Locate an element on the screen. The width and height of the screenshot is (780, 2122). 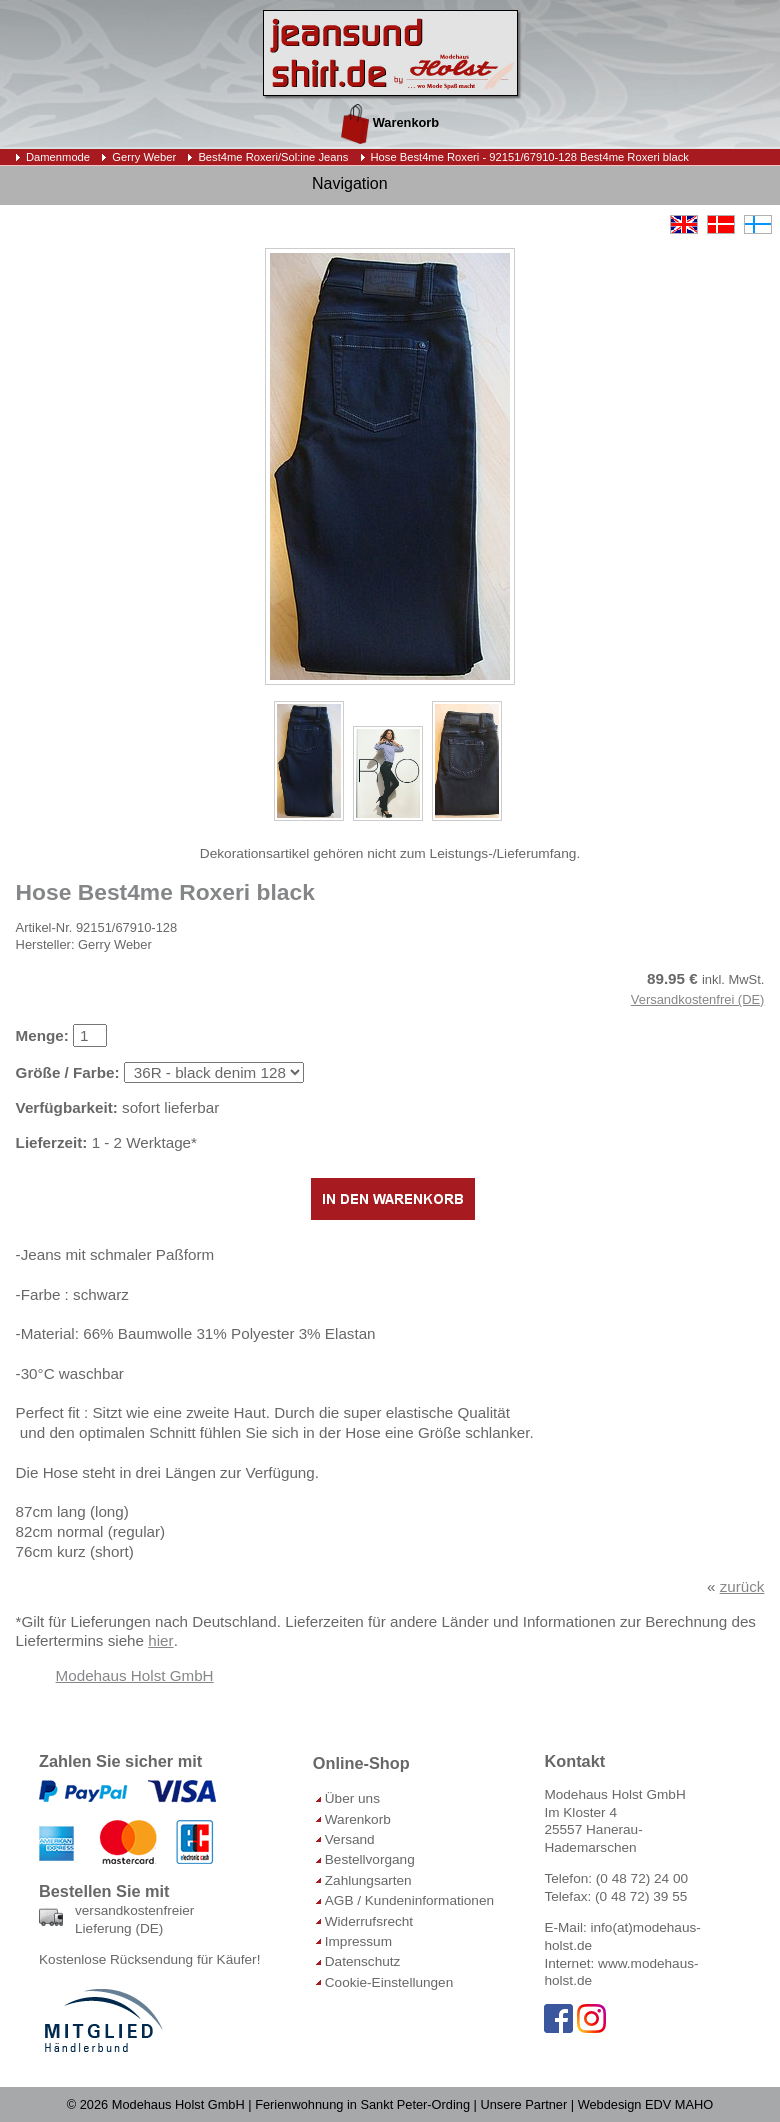
Unsere Partner is located at coordinates (523, 2104).